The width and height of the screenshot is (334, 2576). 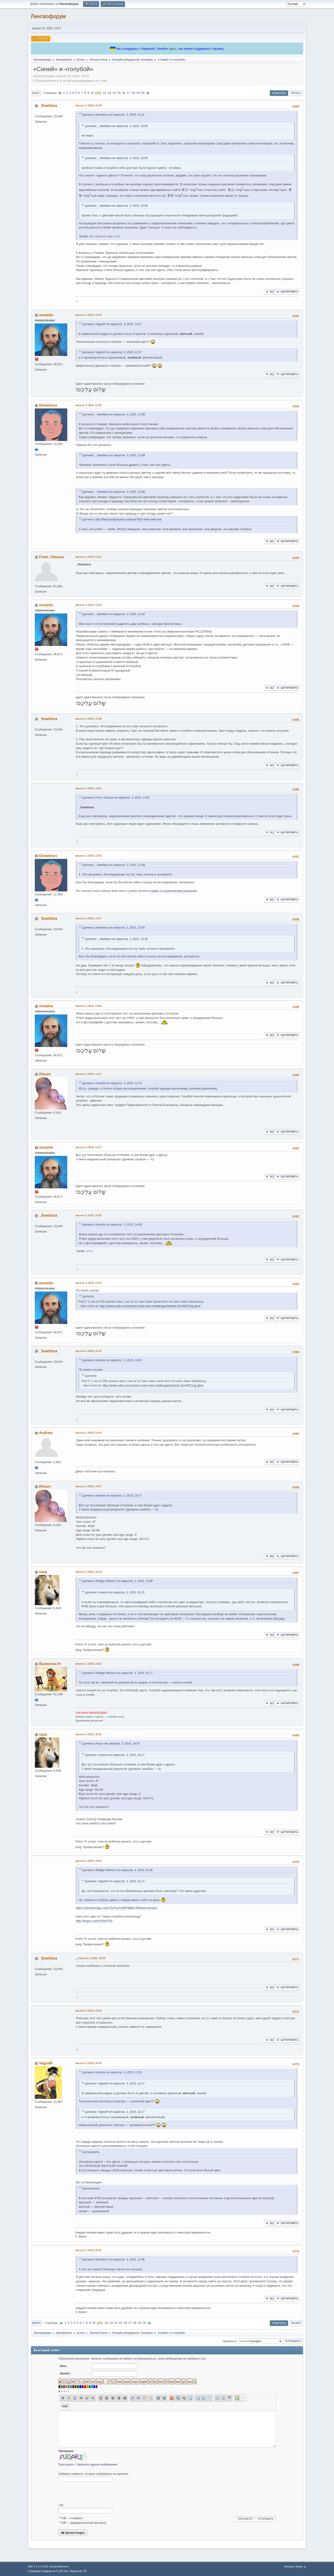 What do you see at coordinates (88, 1074) in the screenshot?
I see `августа 3, 2015, 14:11` at bounding box center [88, 1074].